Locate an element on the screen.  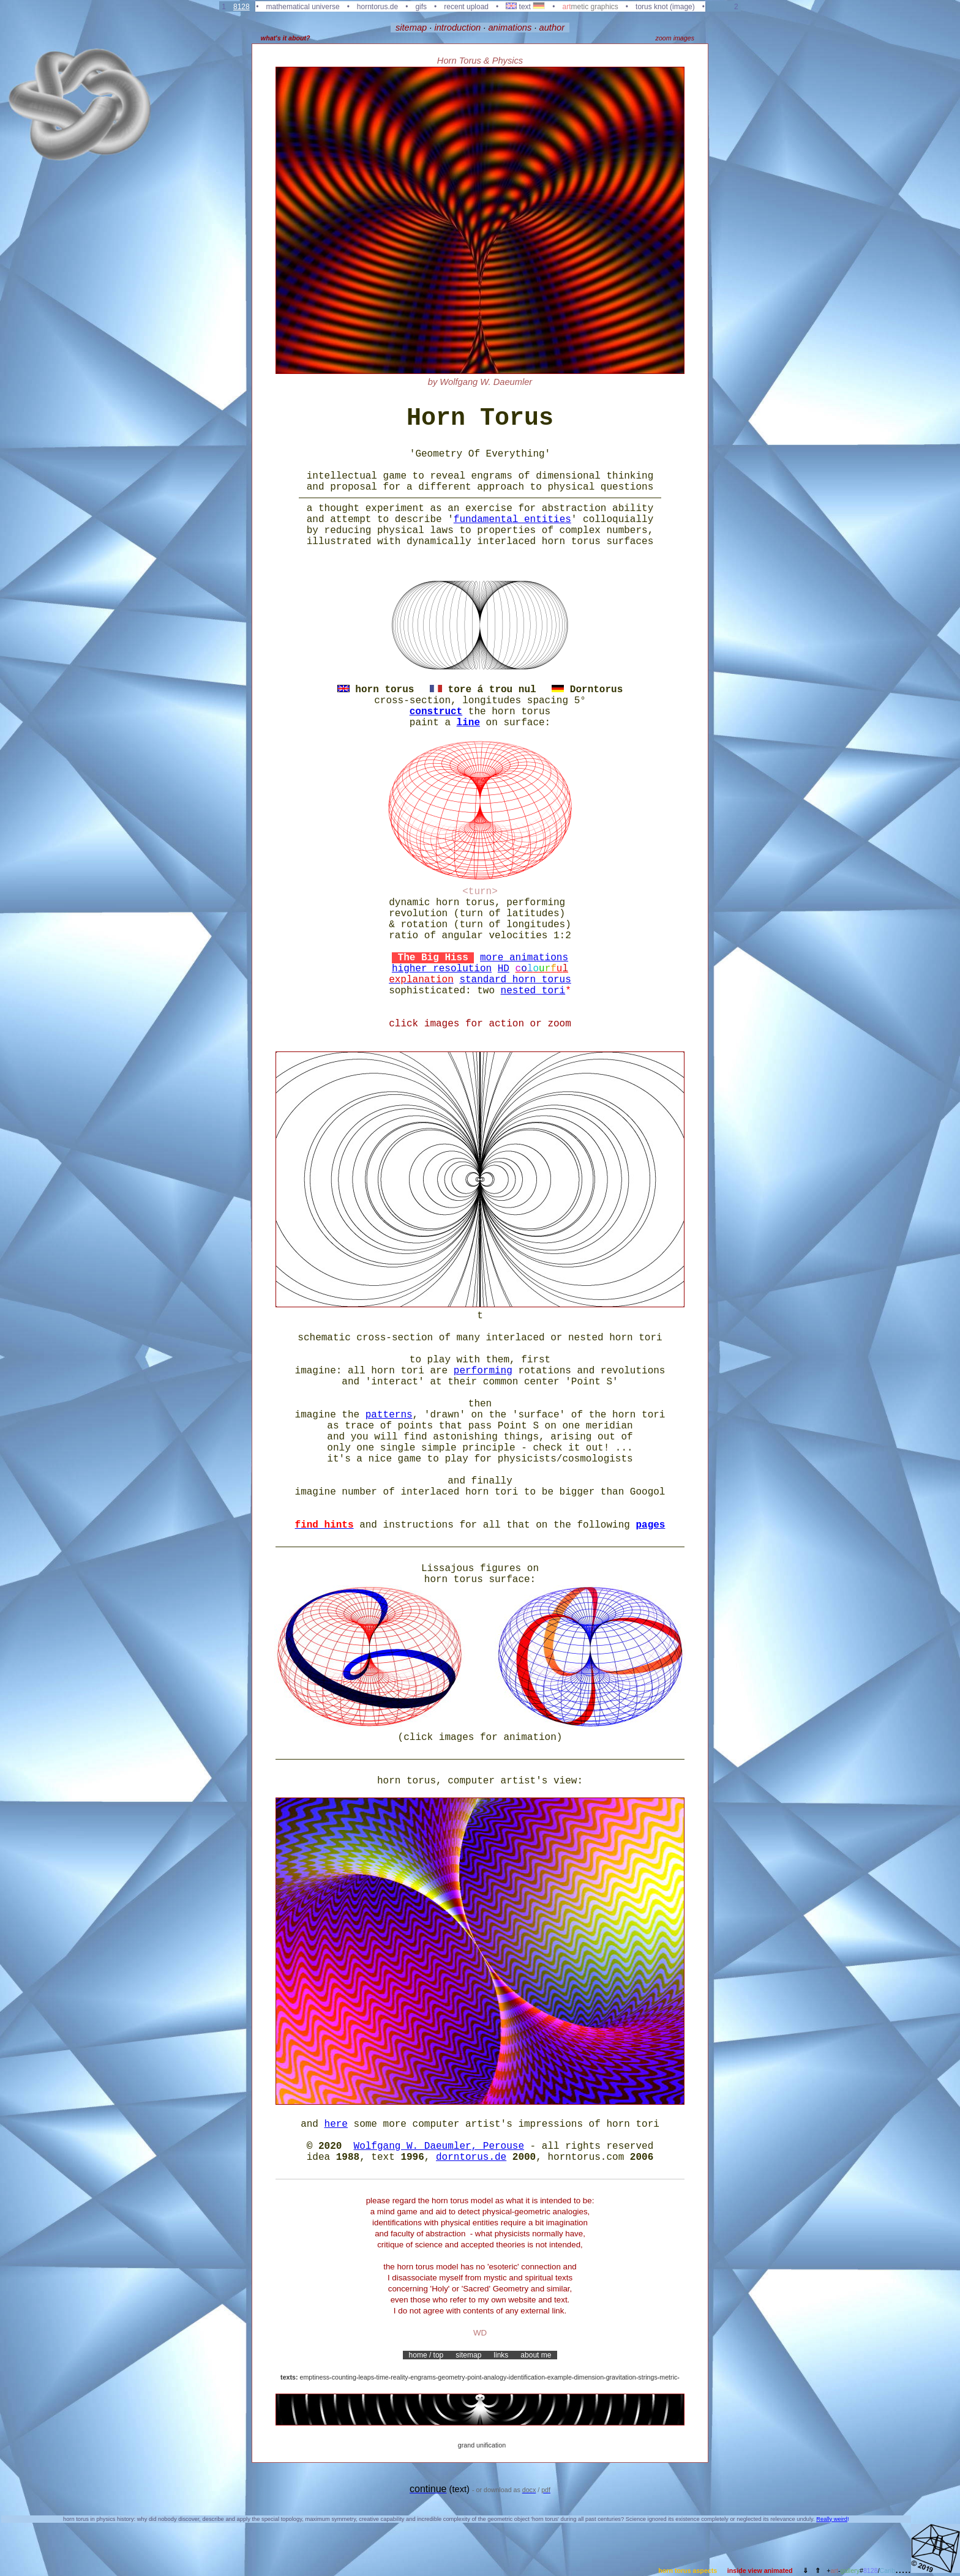
patterns is located at coordinates (389, 1415).